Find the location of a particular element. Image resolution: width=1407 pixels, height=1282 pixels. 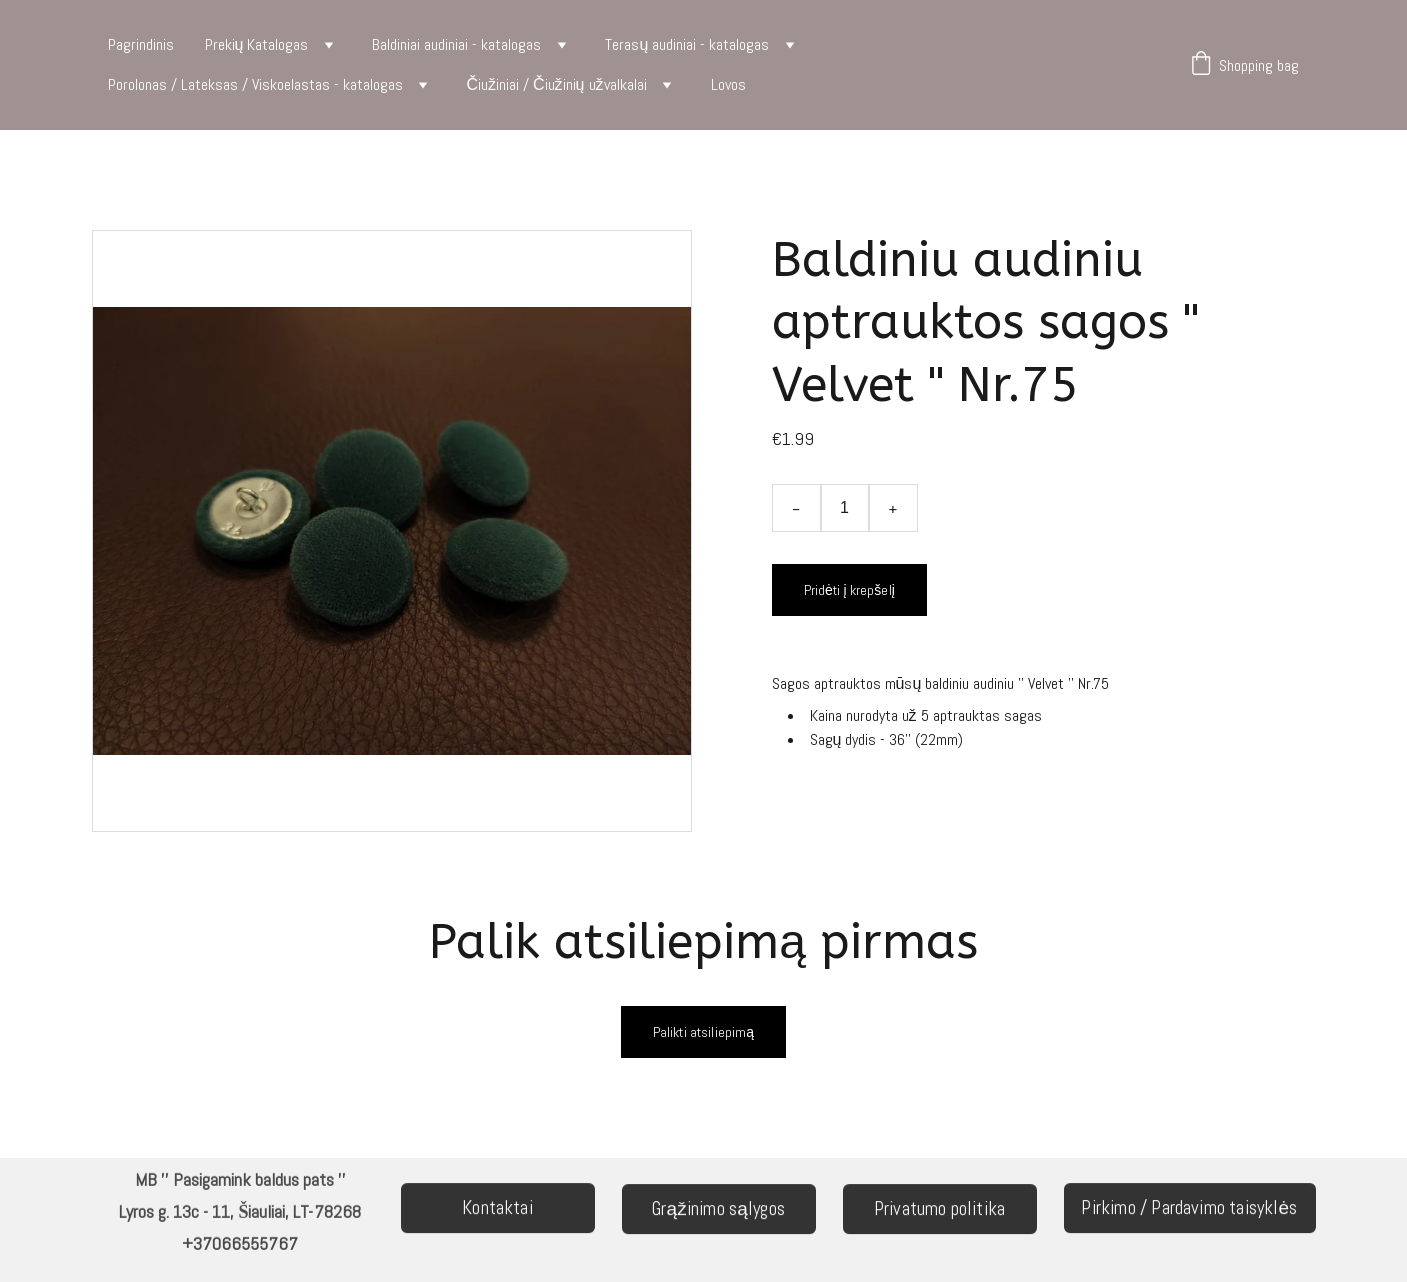

Palikti atsiliepimą is located at coordinates (703, 1032).